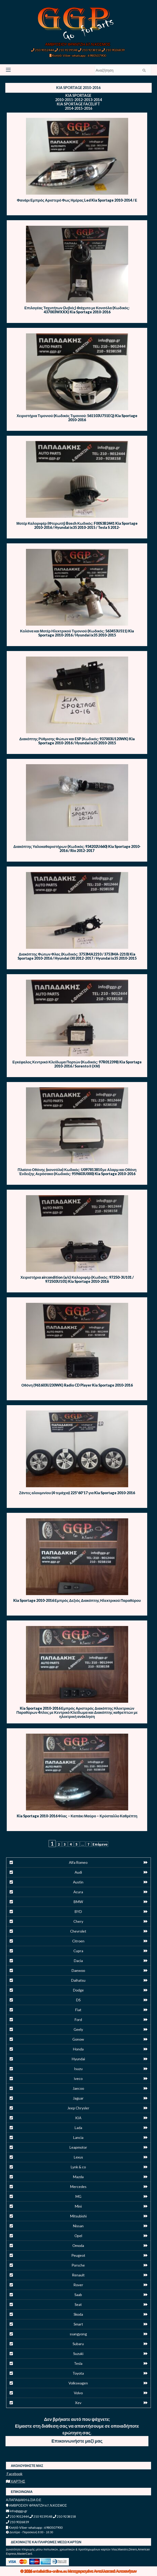 The image size is (157, 2576). I want to click on Isuzu, so click(78, 2068).